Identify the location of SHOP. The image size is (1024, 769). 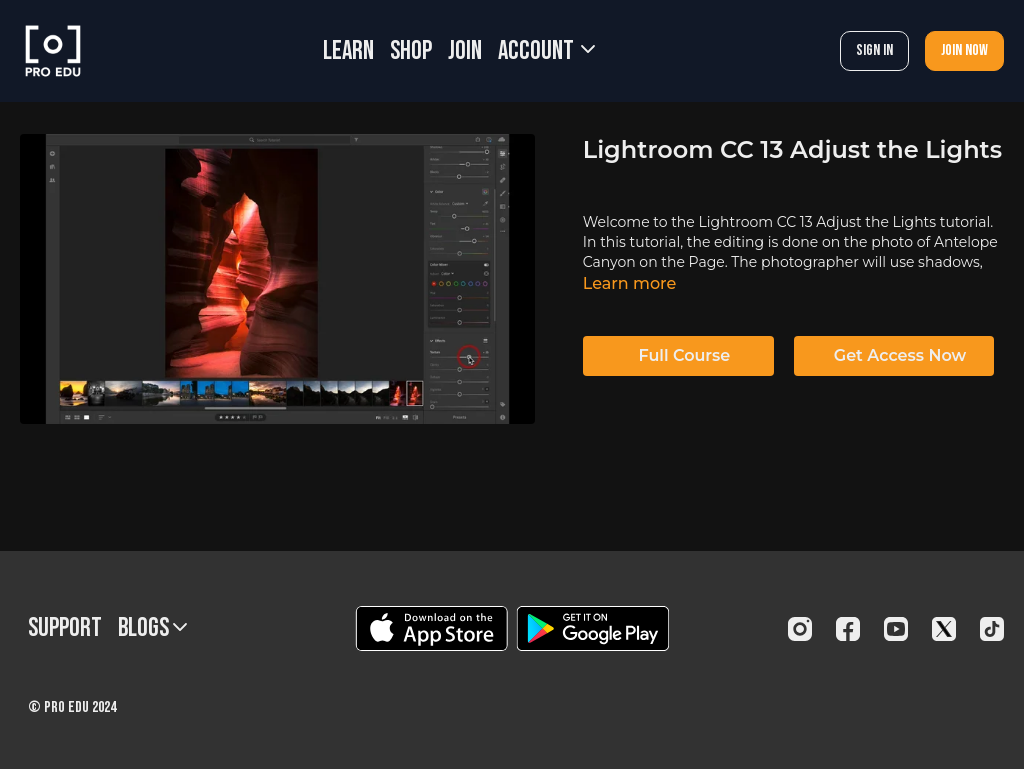
(411, 51).